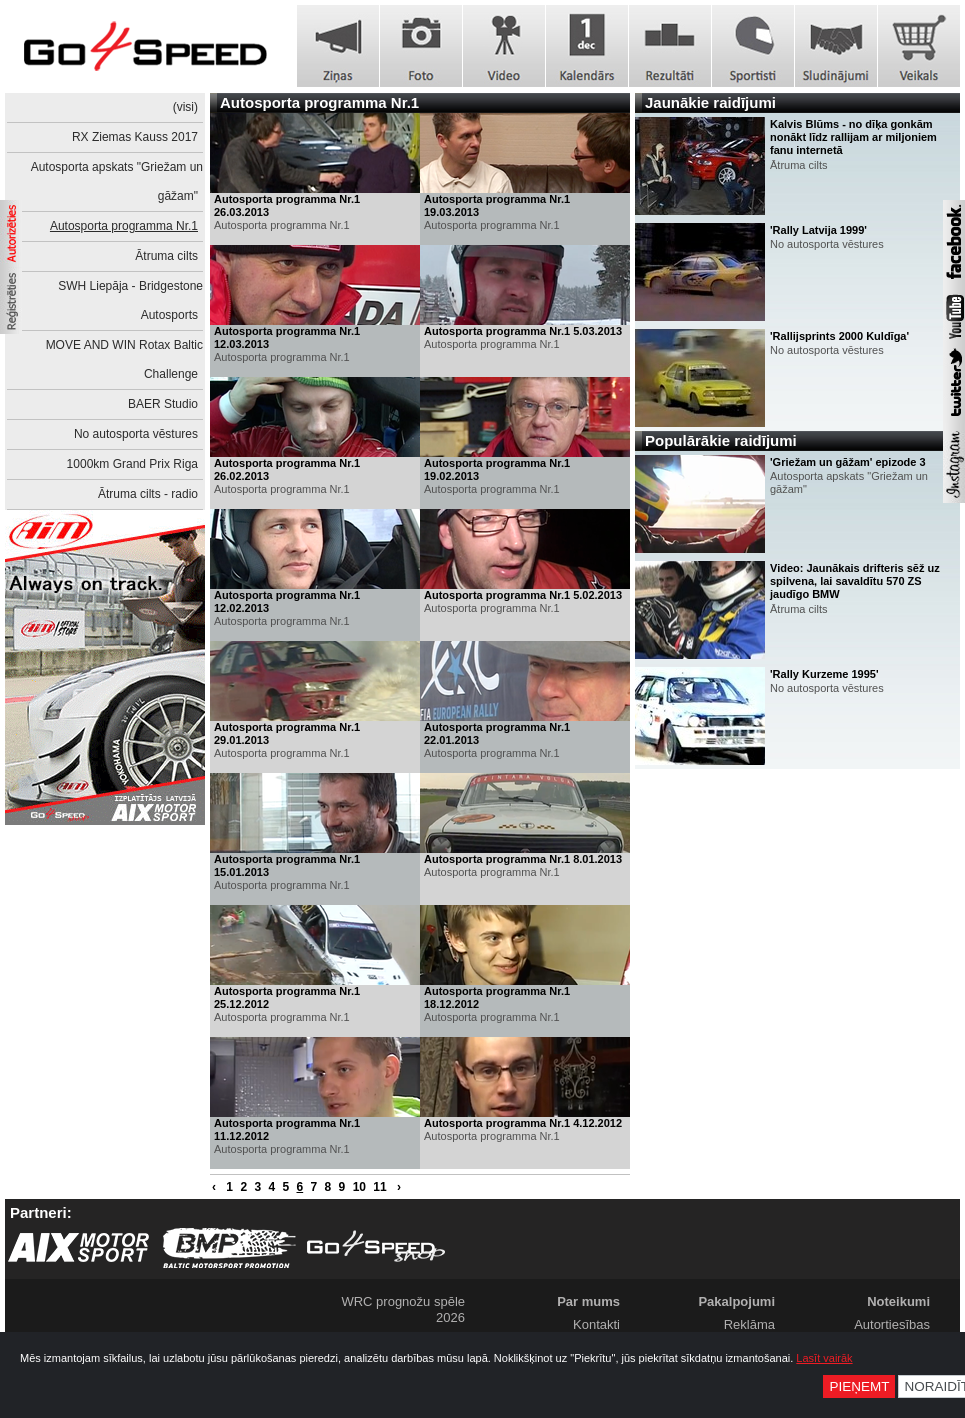  Describe the element at coordinates (892, 1324) in the screenshot. I see `Autortiesības` at that location.